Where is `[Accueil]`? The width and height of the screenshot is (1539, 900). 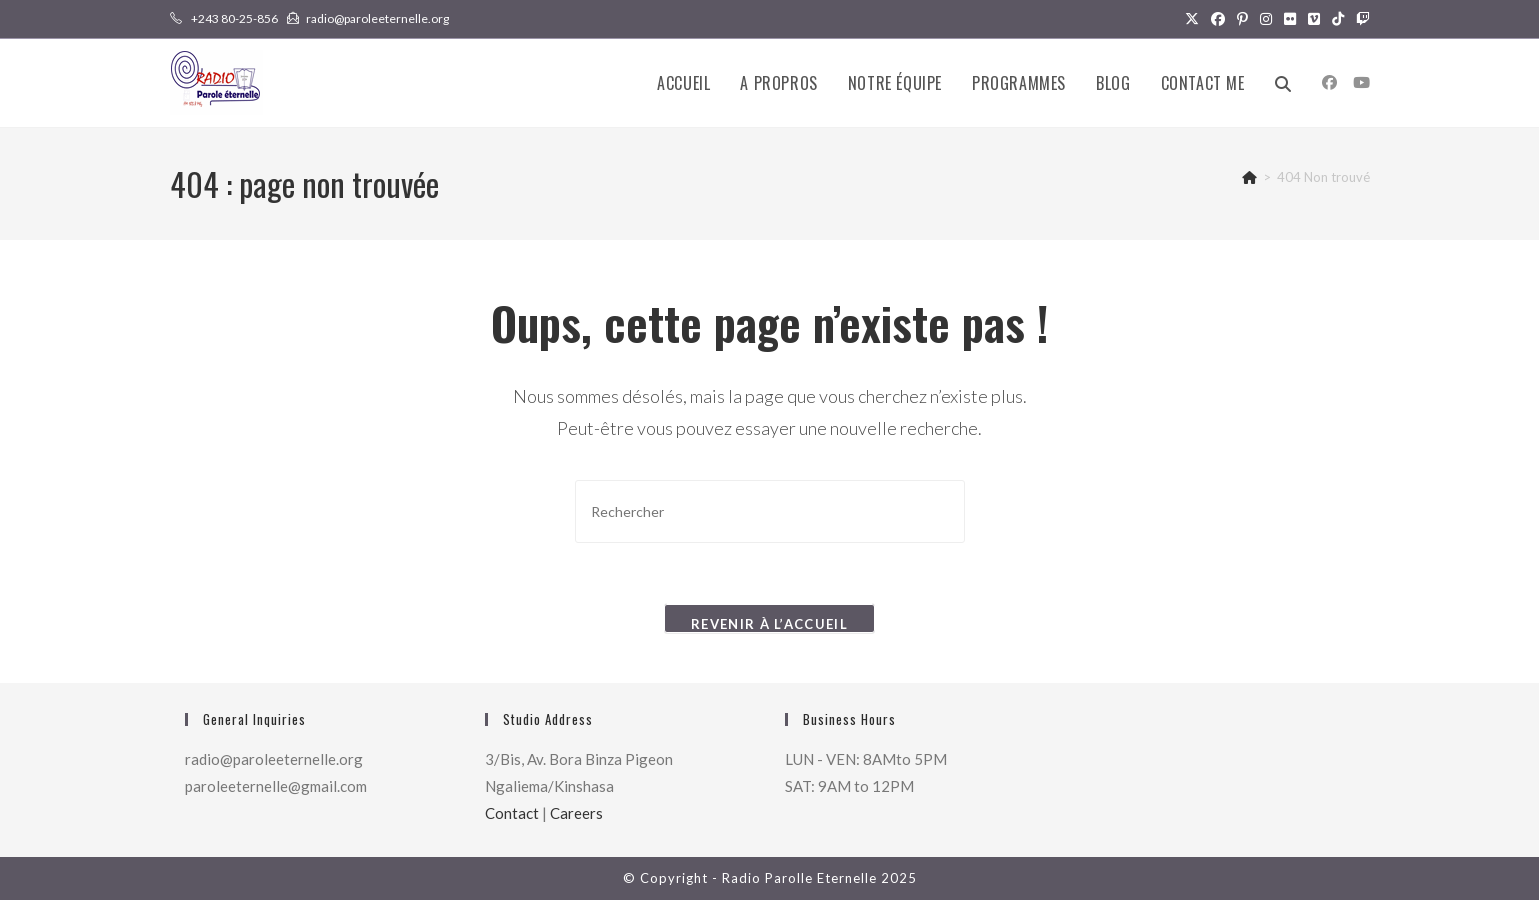
[Accueil] is located at coordinates (1249, 177).